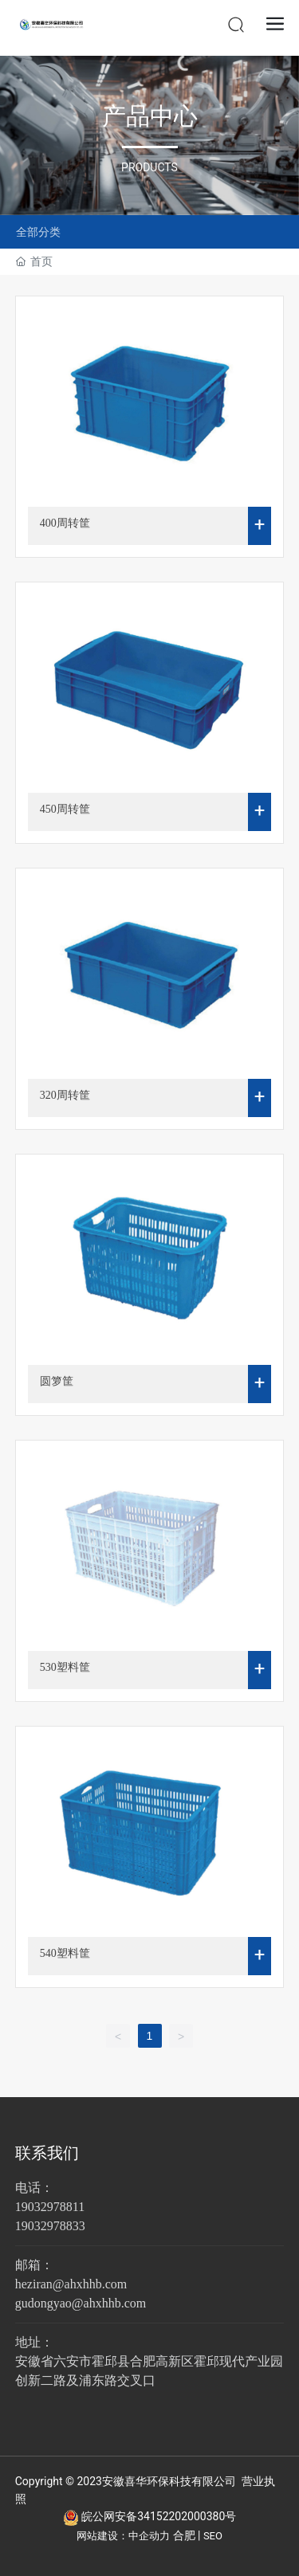 The height and width of the screenshot is (2576, 299). I want to click on 联系我们, so click(47, 2152).